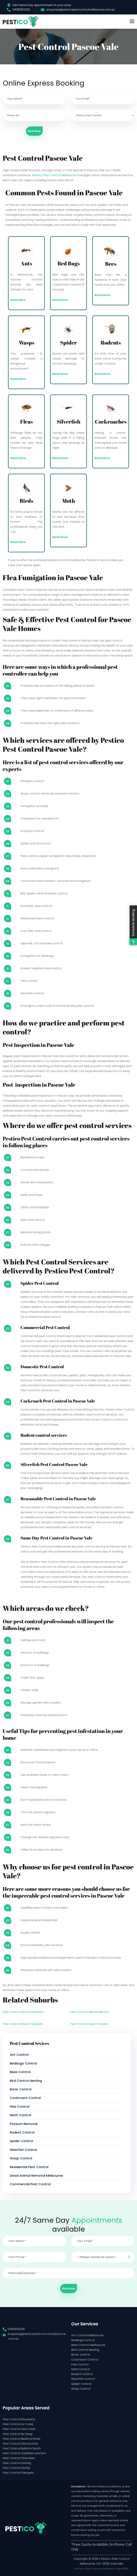 This screenshot has height=2576, width=137. What do you see at coordinates (26, 2080) in the screenshot?
I see `Bird Control Nesting` at bounding box center [26, 2080].